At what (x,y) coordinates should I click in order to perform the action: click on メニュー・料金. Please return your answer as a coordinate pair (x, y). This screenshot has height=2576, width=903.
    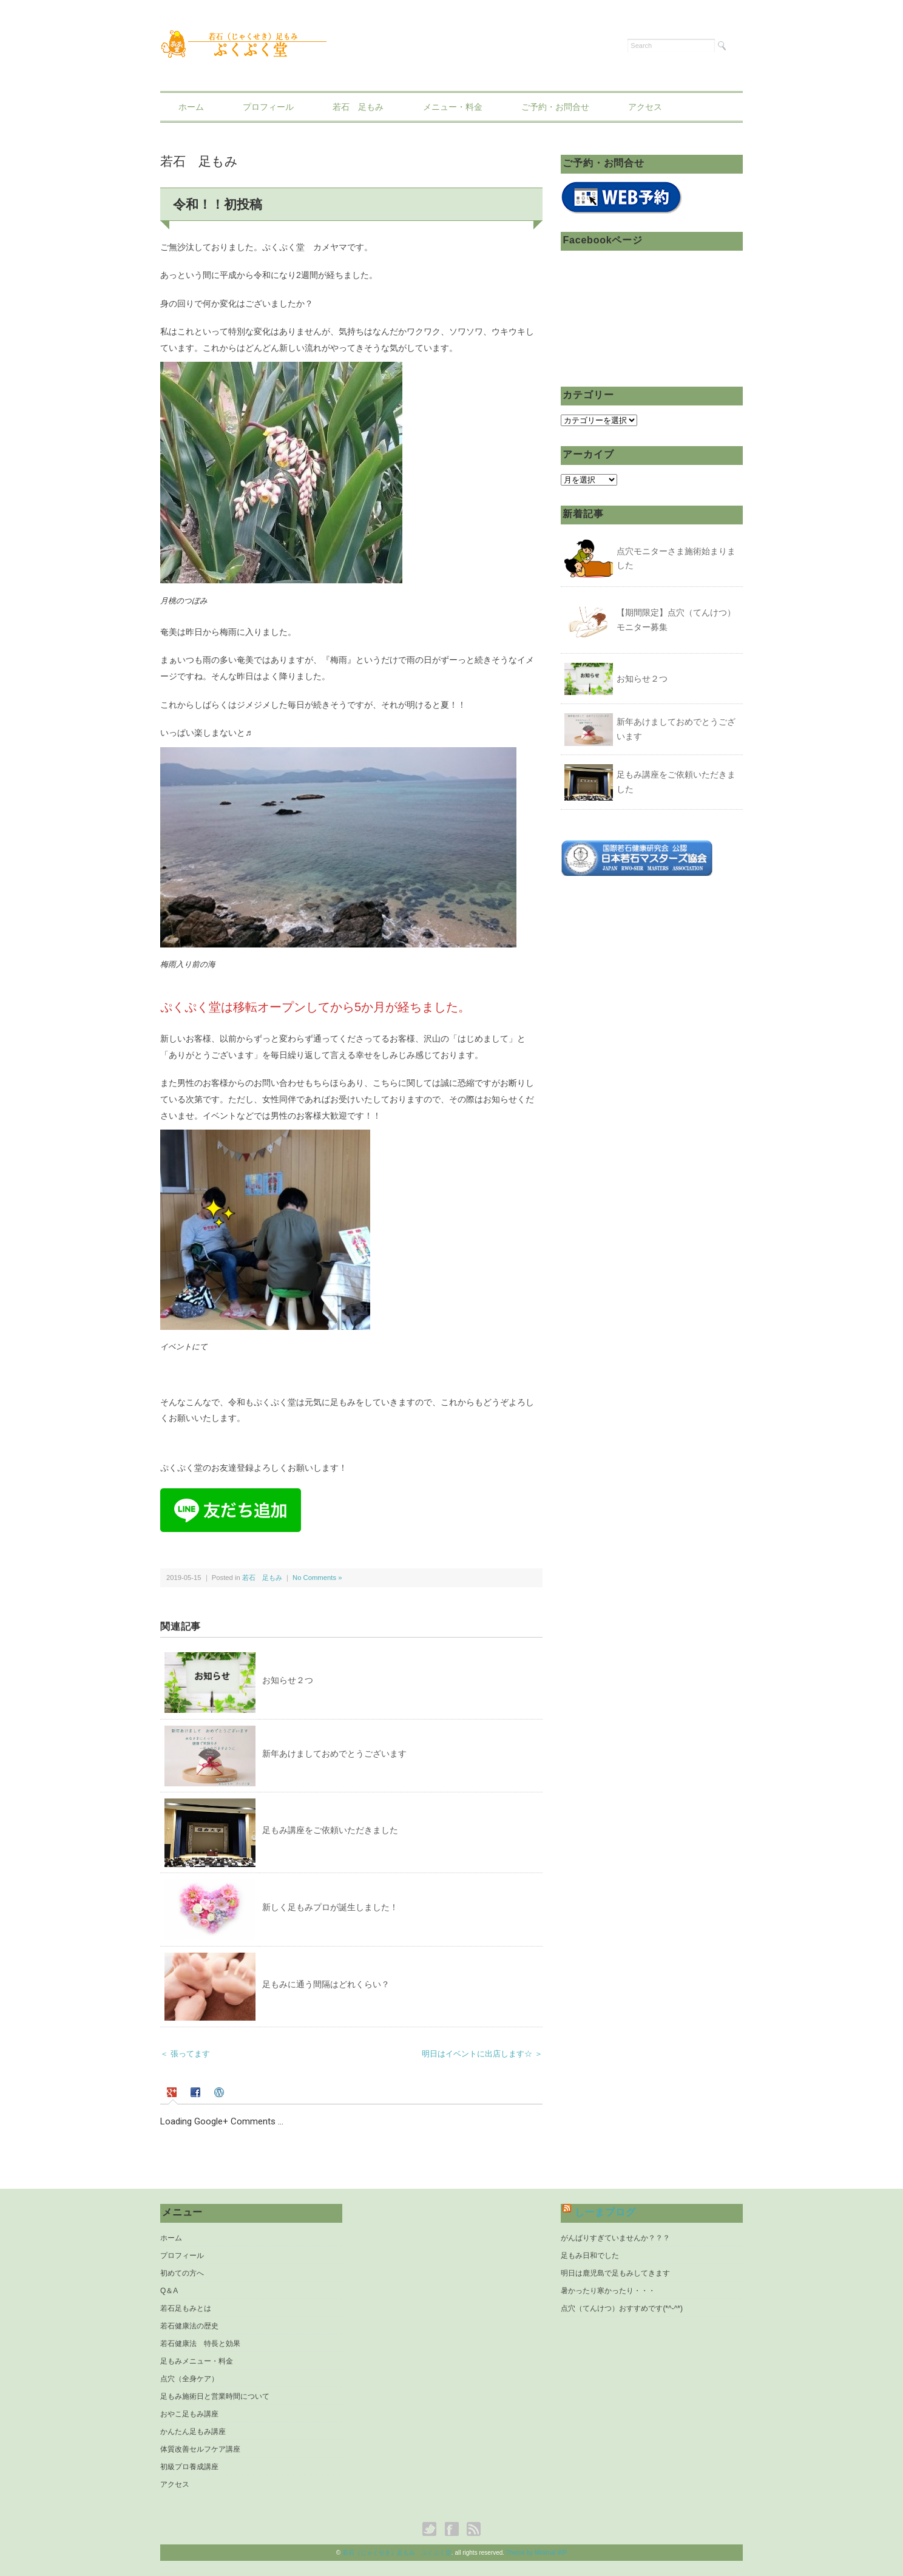
    Looking at the image, I should click on (452, 107).